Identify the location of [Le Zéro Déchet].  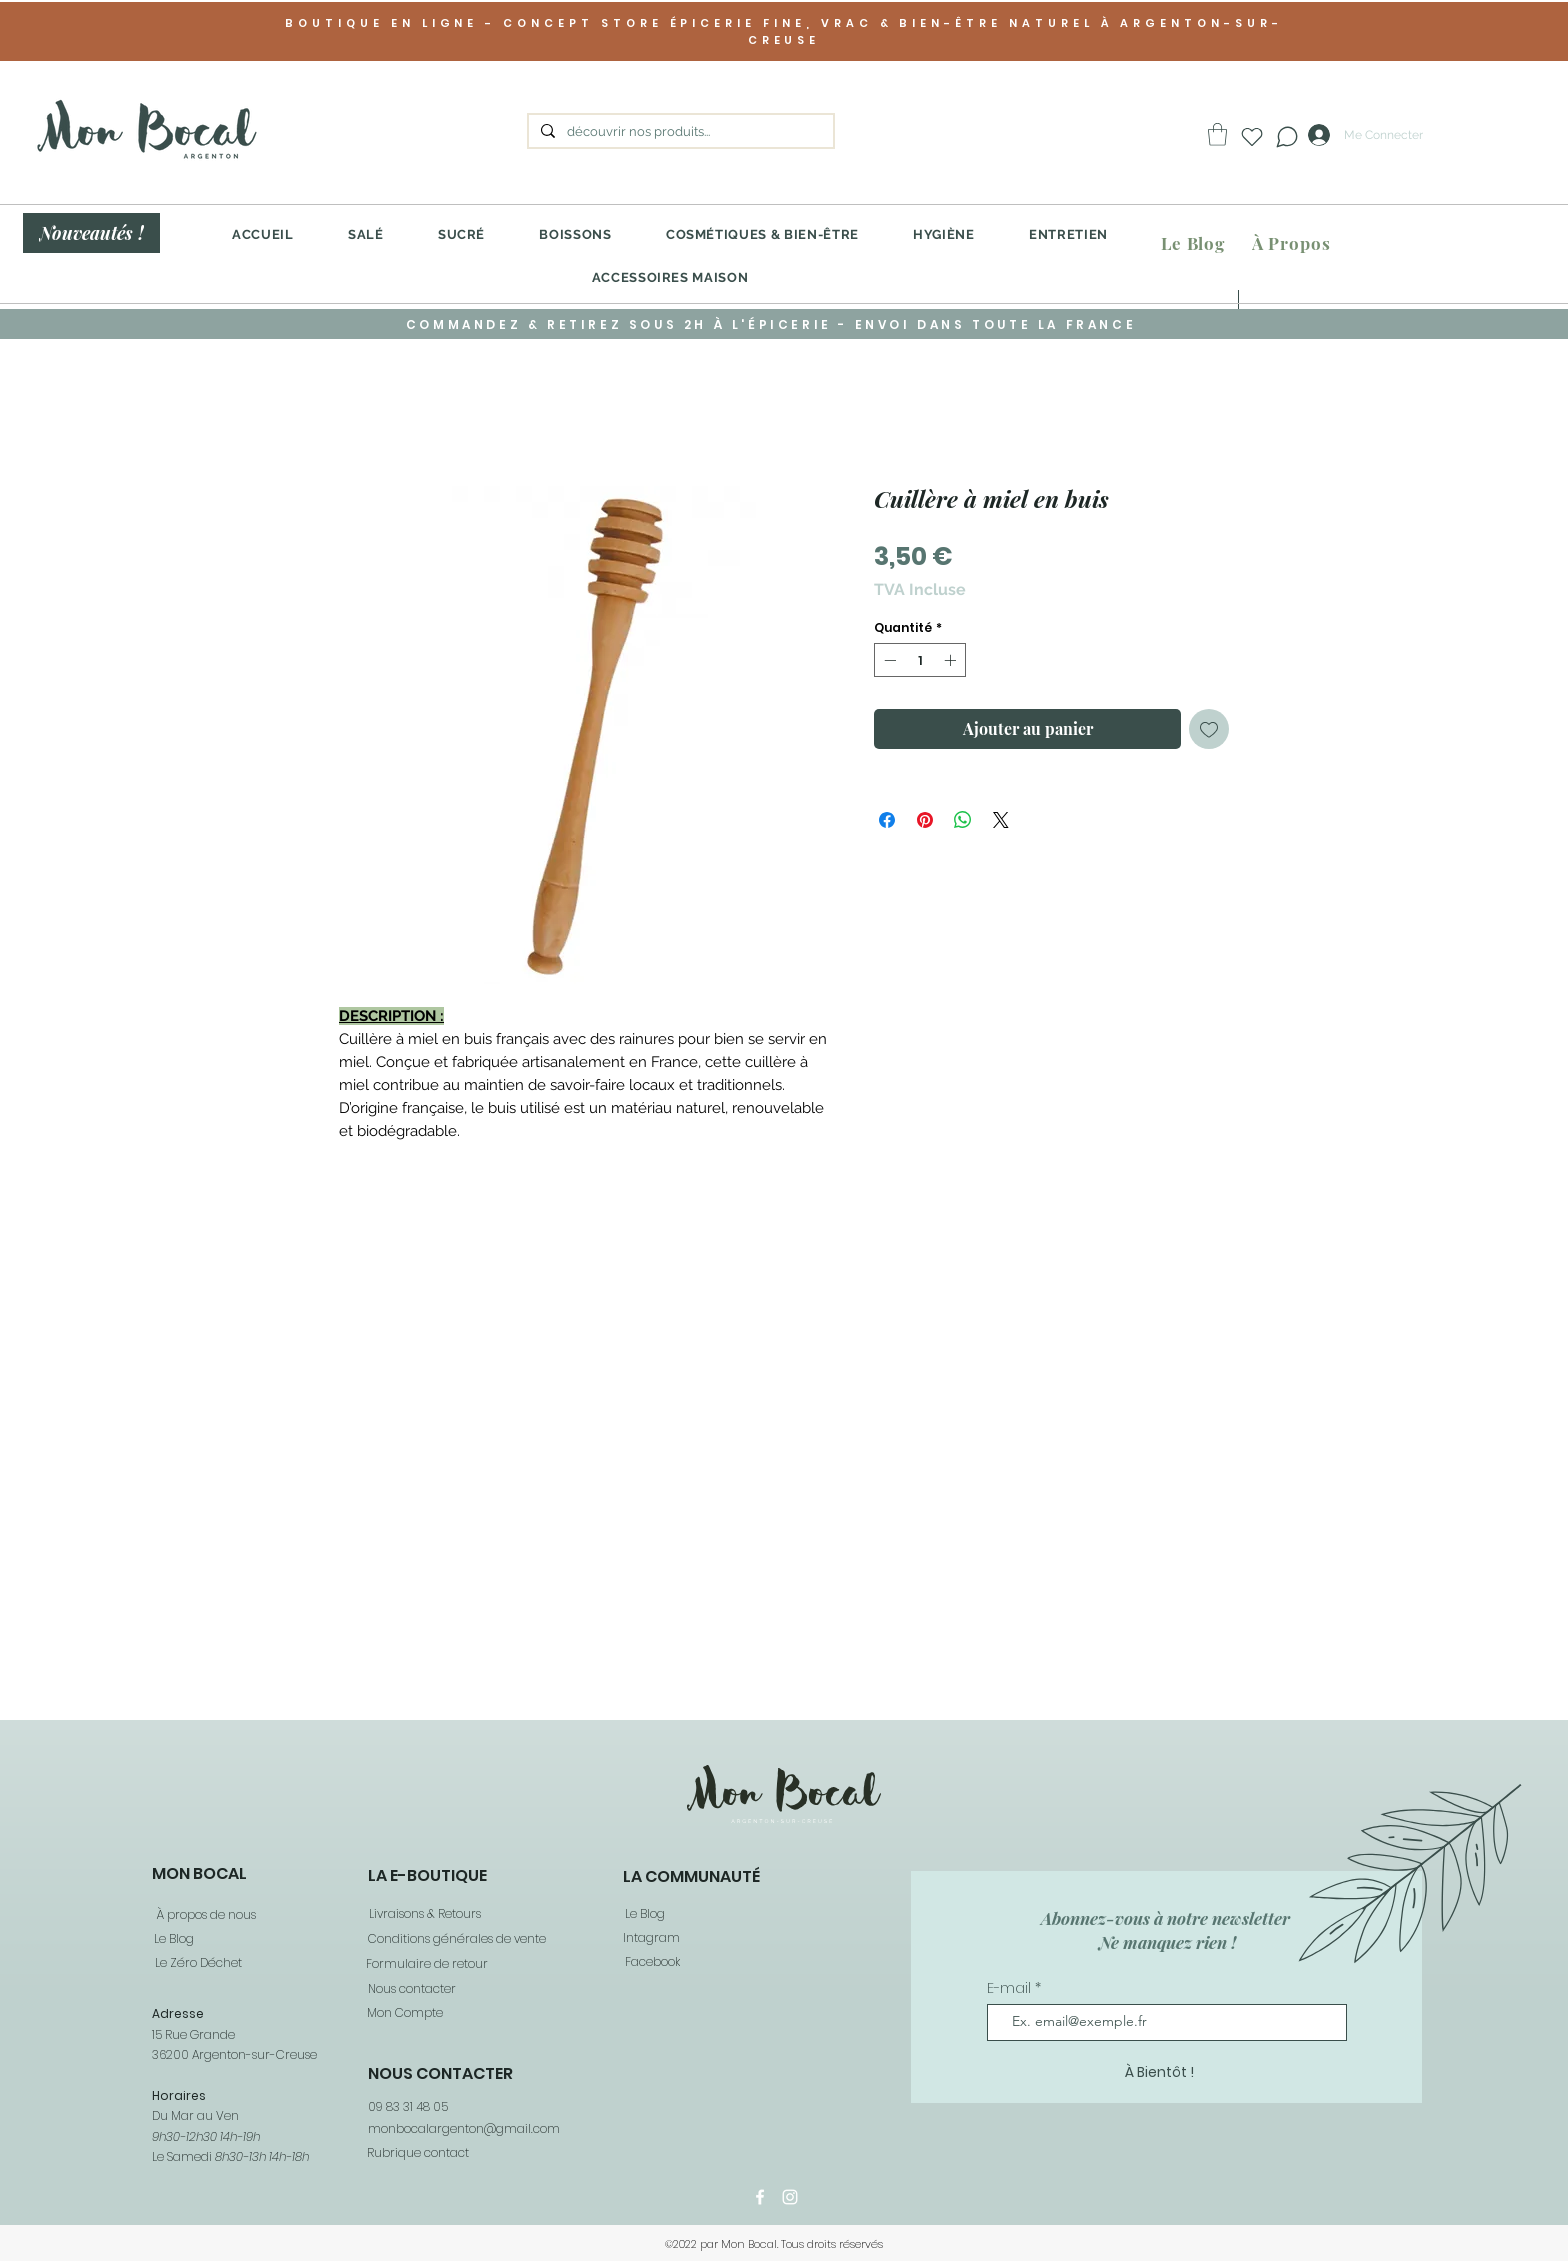
(197, 1963).